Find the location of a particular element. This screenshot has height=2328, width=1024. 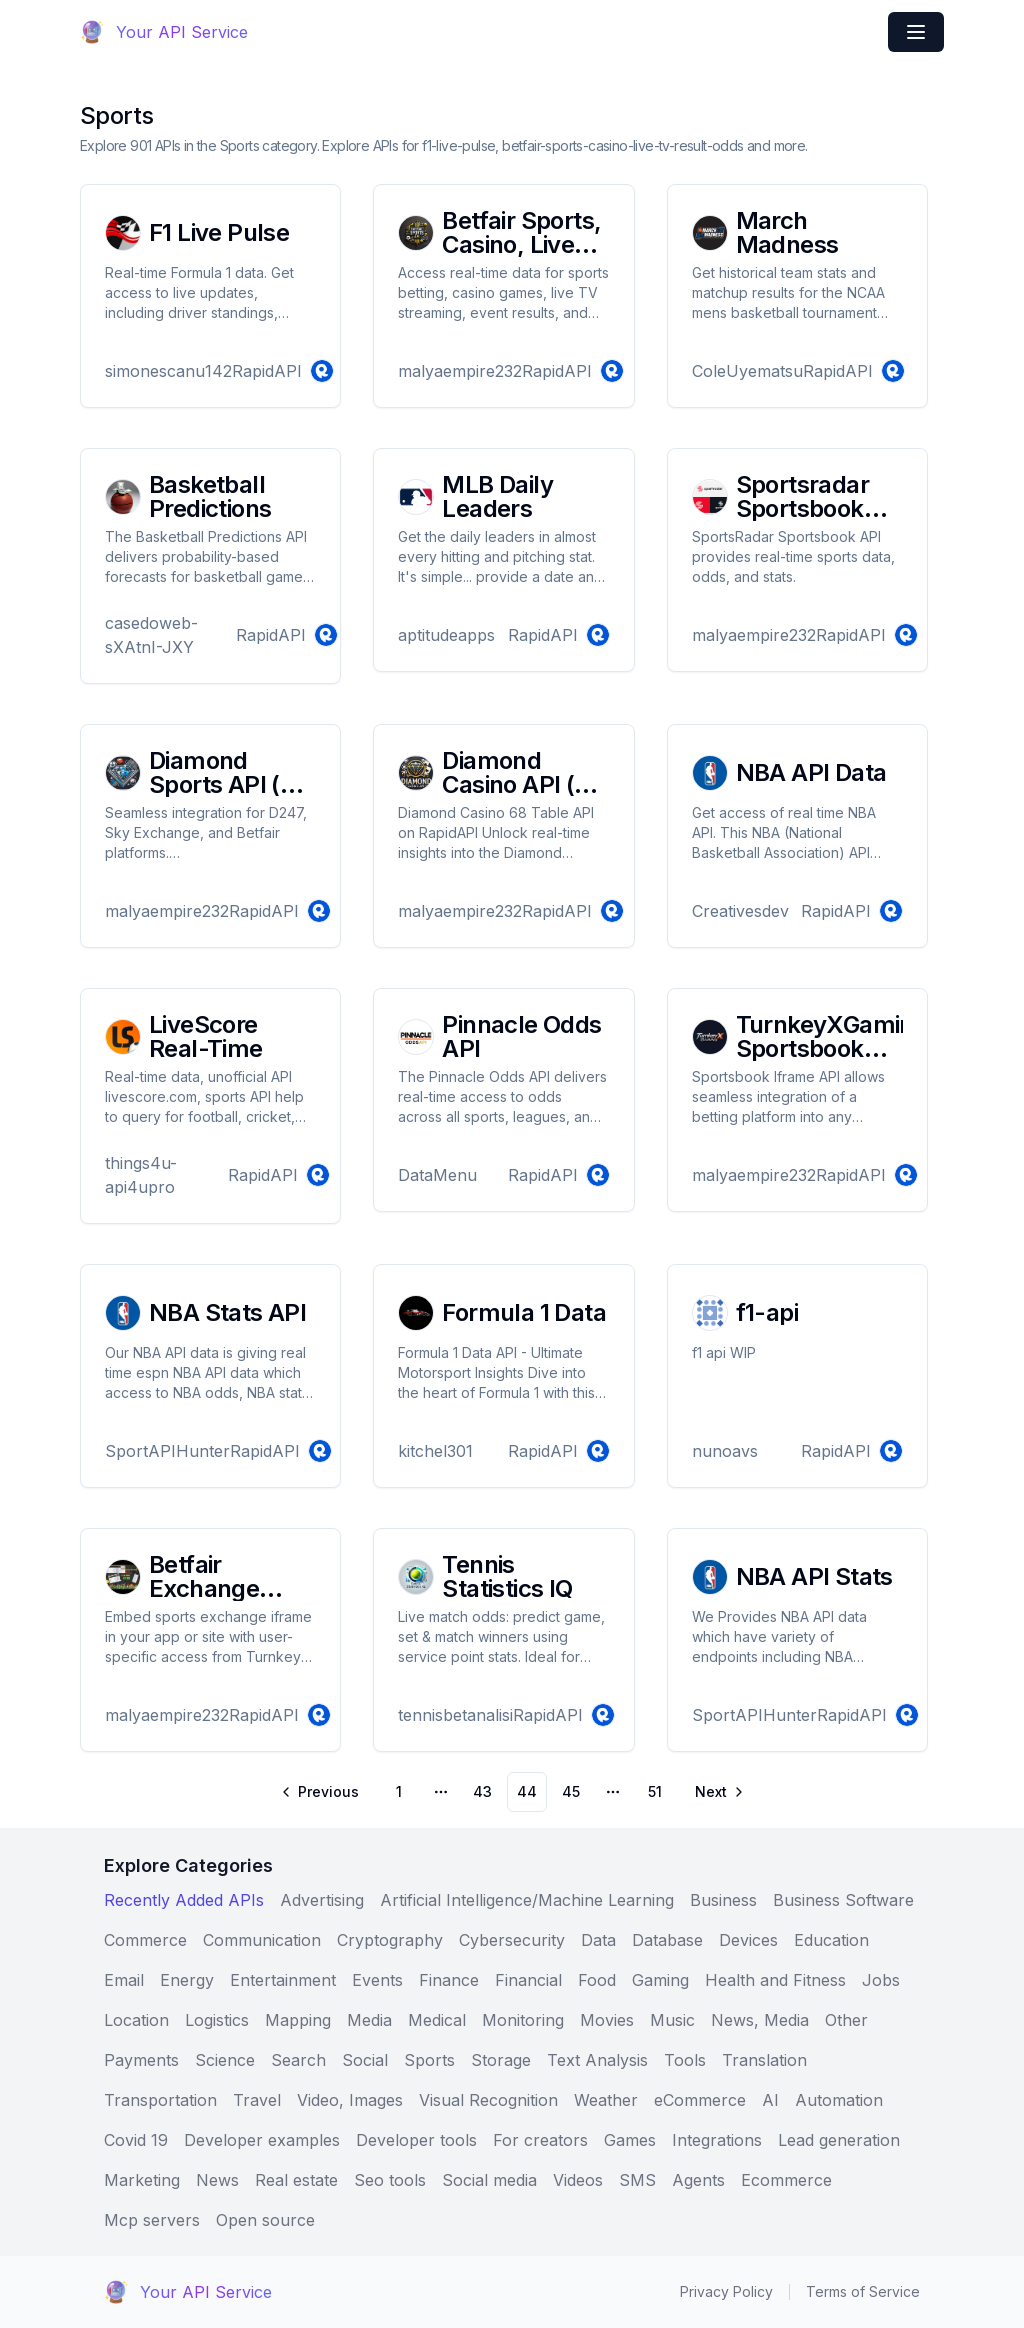

Sports is located at coordinates (429, 2060).